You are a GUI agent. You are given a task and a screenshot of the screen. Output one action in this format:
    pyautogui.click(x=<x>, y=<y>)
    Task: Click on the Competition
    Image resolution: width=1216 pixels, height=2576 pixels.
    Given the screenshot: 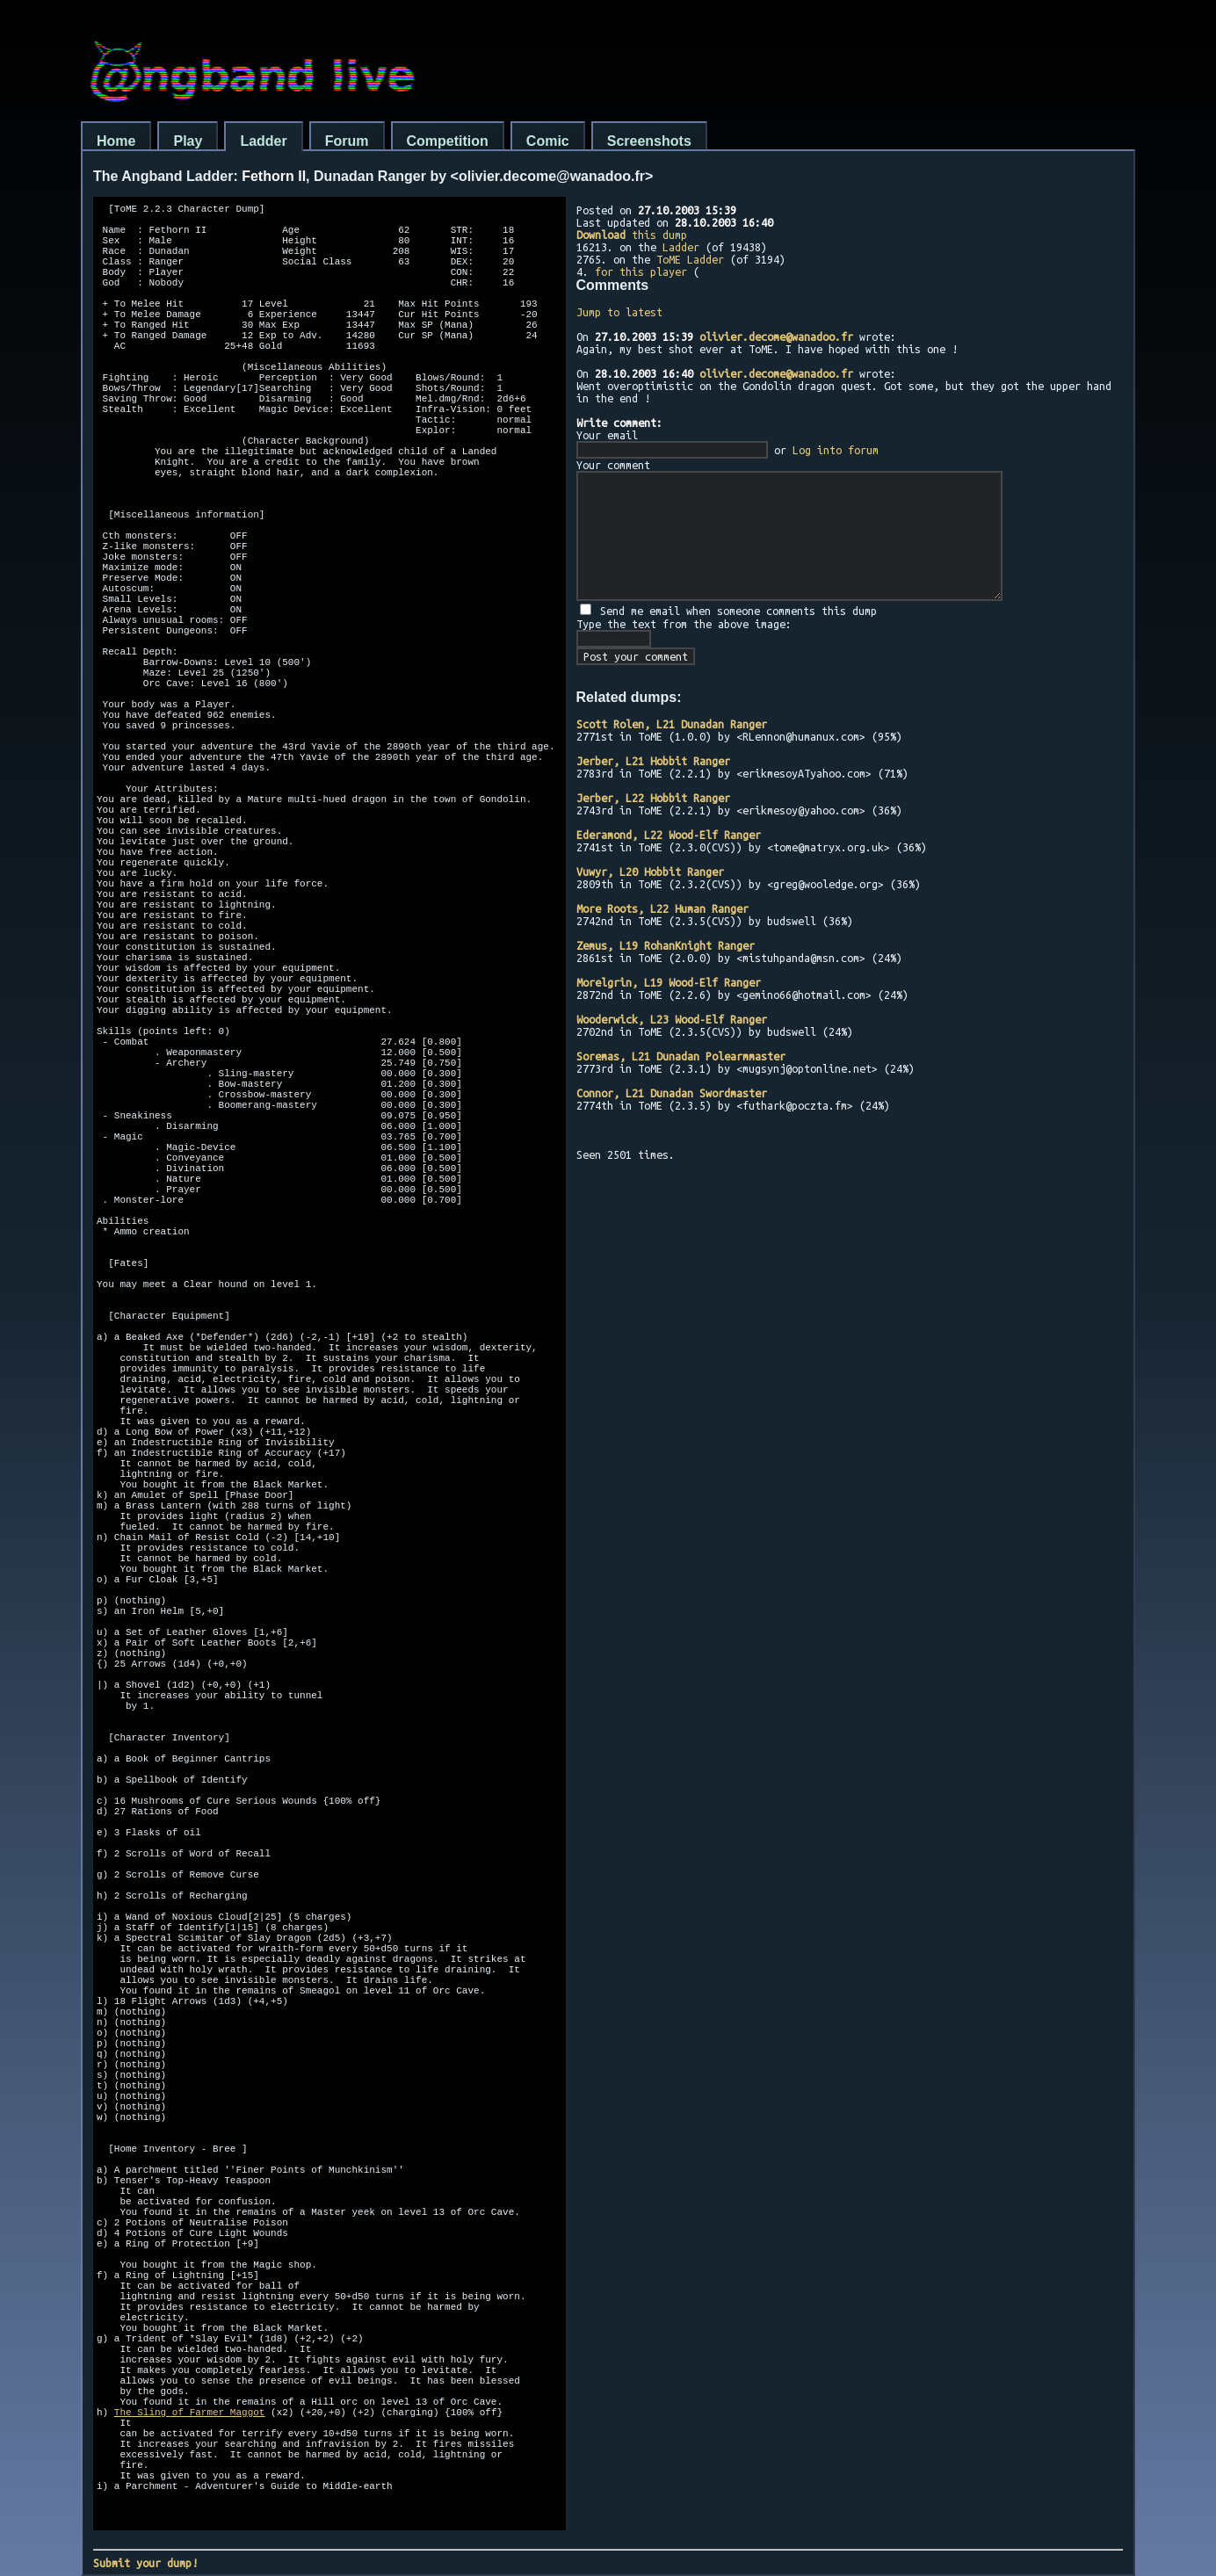 What is the action you would take?
    pyautogui.click(x=448, y=141)
    